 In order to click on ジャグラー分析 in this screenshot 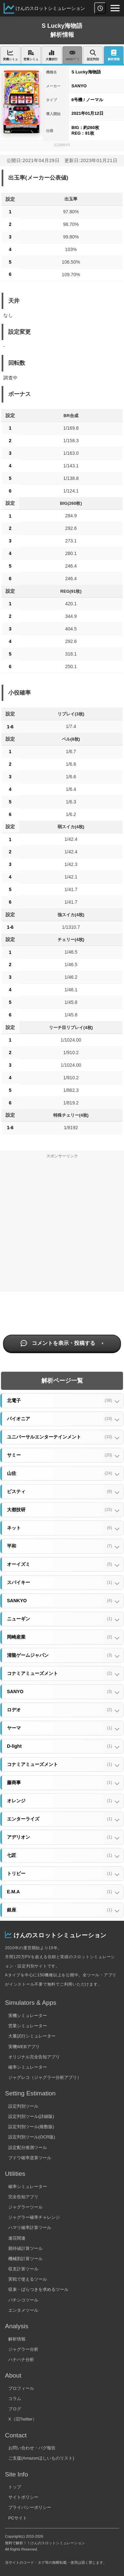, I will do `click(23, 2349)`.